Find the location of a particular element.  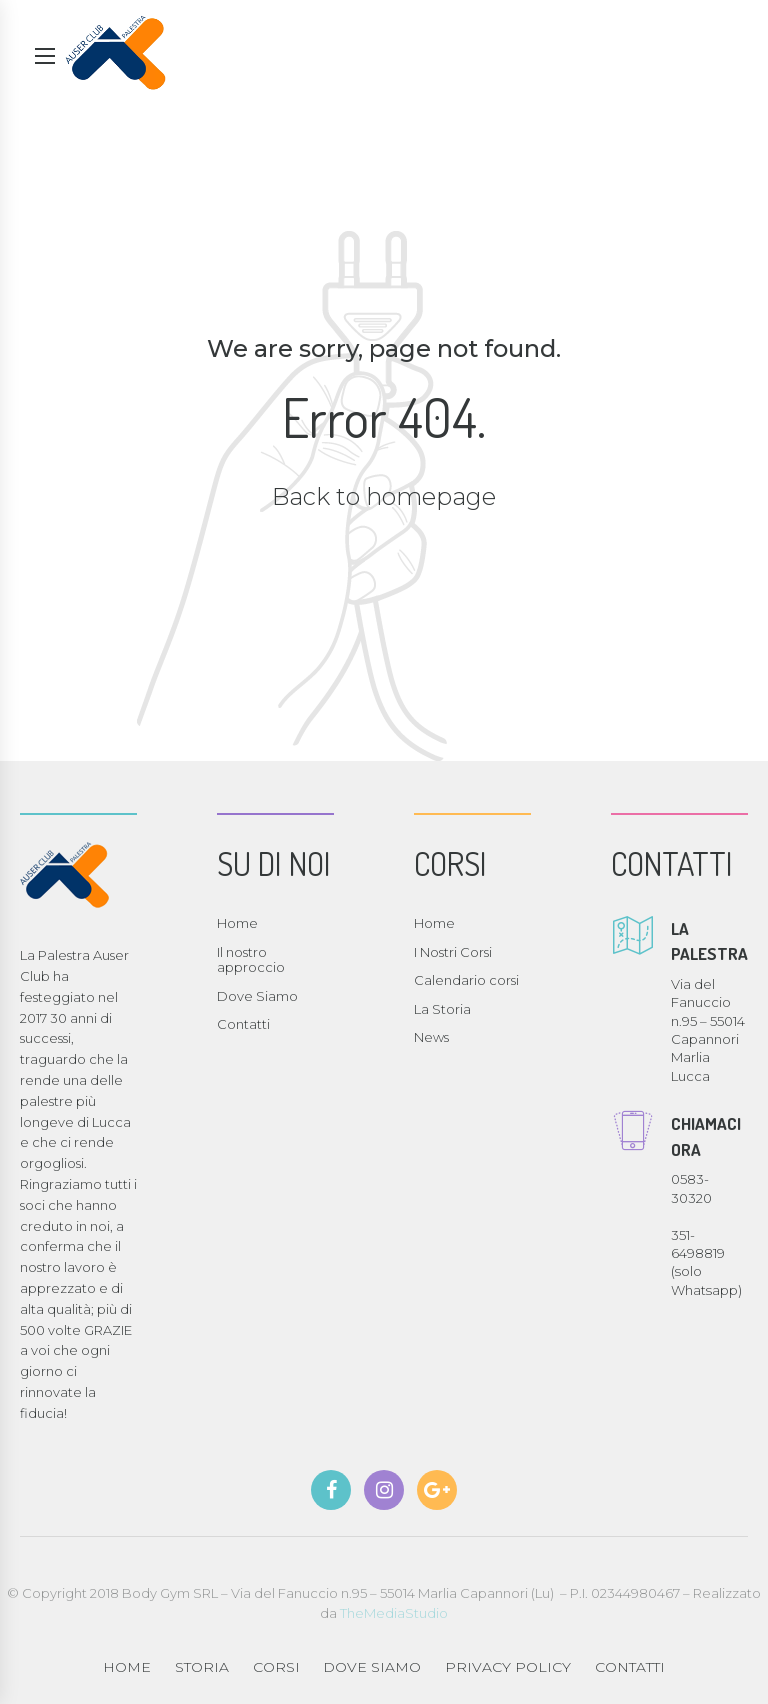

TheMediaStudio is located at coordinates (394, 1613).